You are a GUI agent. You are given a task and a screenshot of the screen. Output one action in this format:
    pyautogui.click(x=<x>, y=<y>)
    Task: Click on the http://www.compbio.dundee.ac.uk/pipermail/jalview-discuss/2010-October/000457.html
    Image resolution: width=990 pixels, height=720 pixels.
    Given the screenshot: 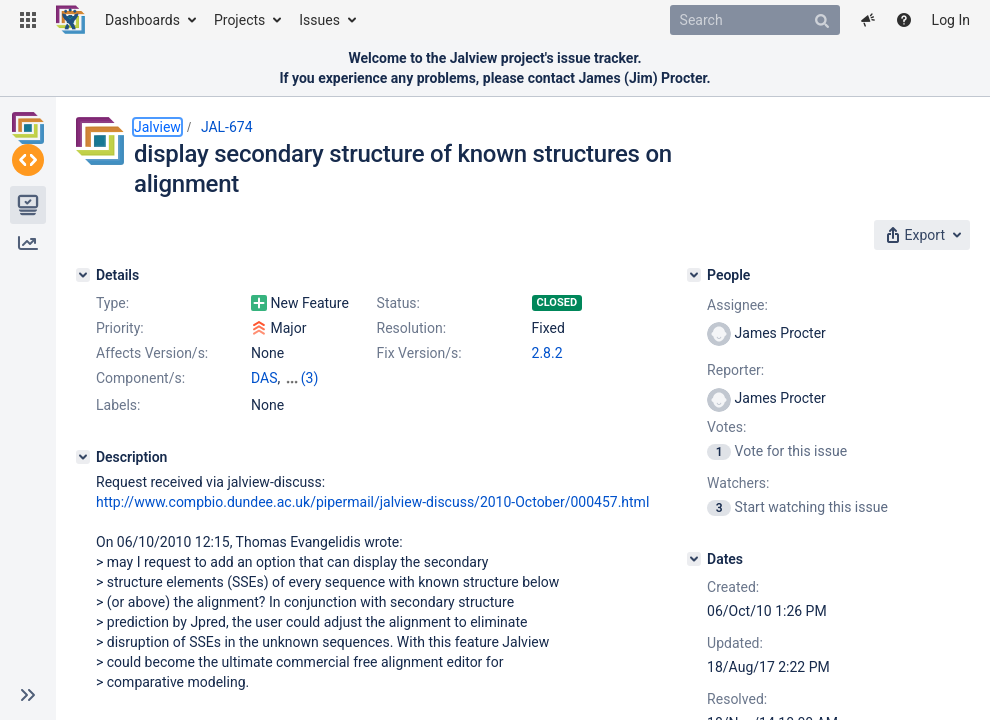 What is the action you would take?
    pyautogui.click(x=372, y=502)
    